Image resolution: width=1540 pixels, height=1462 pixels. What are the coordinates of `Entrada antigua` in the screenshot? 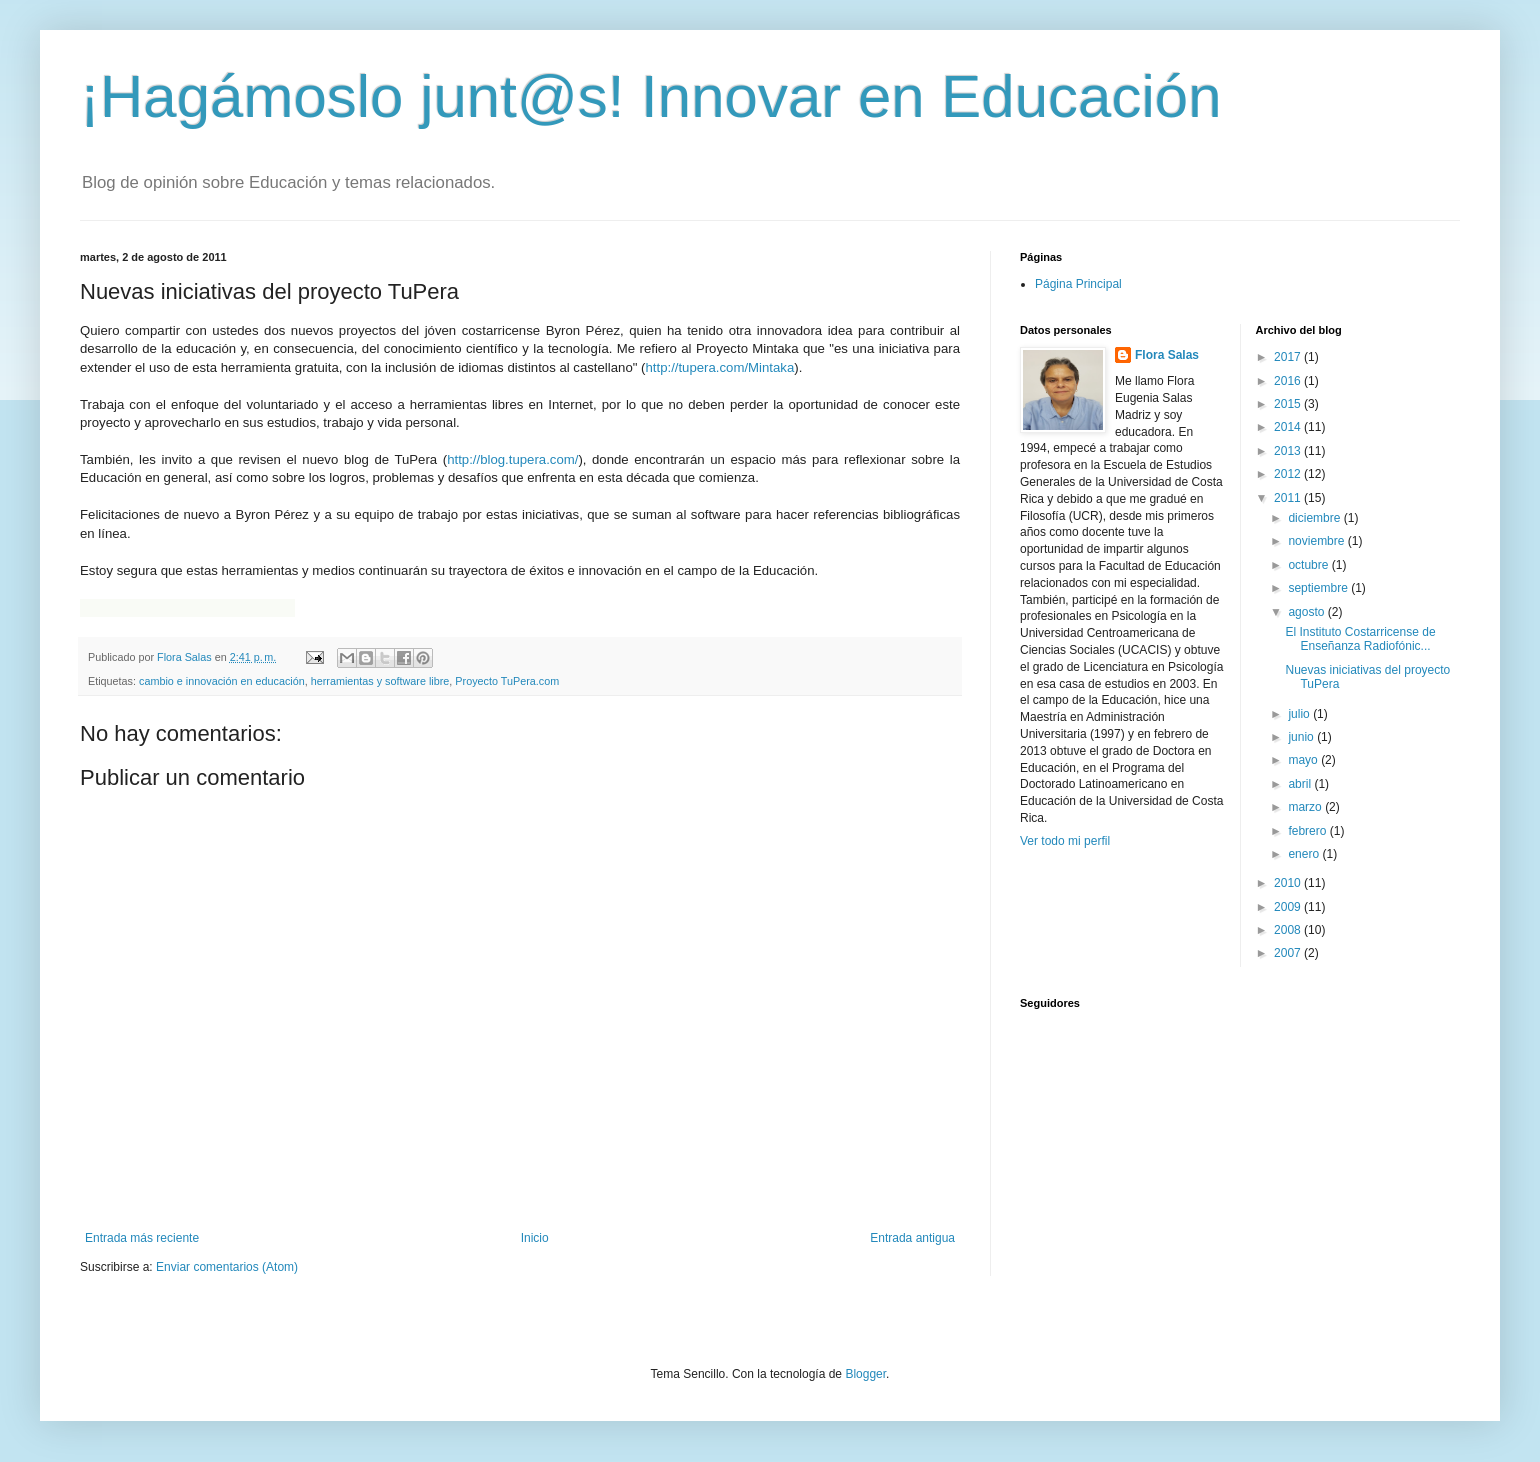 It's located at (912, 1238).